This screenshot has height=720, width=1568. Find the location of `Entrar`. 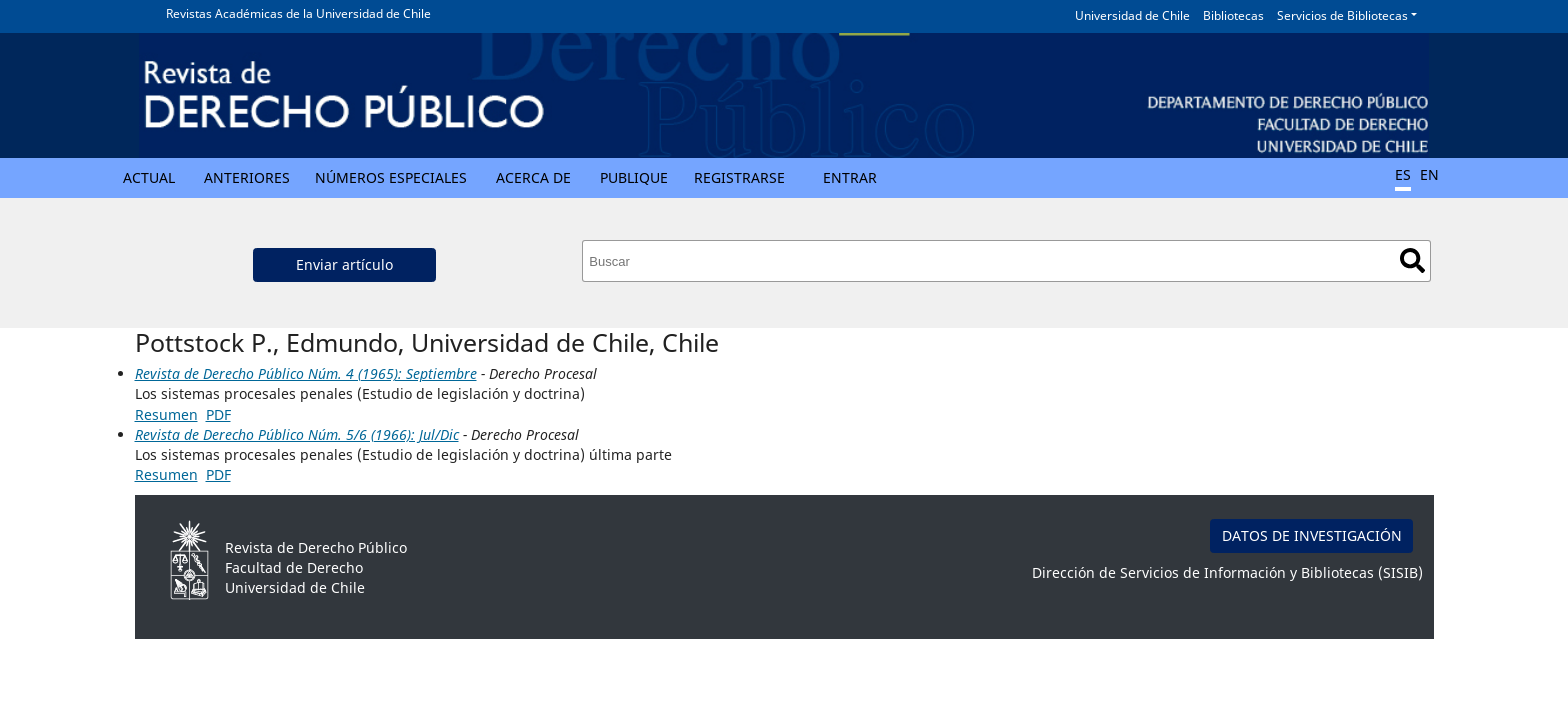

Entrar is located at coordinates (850, 177).